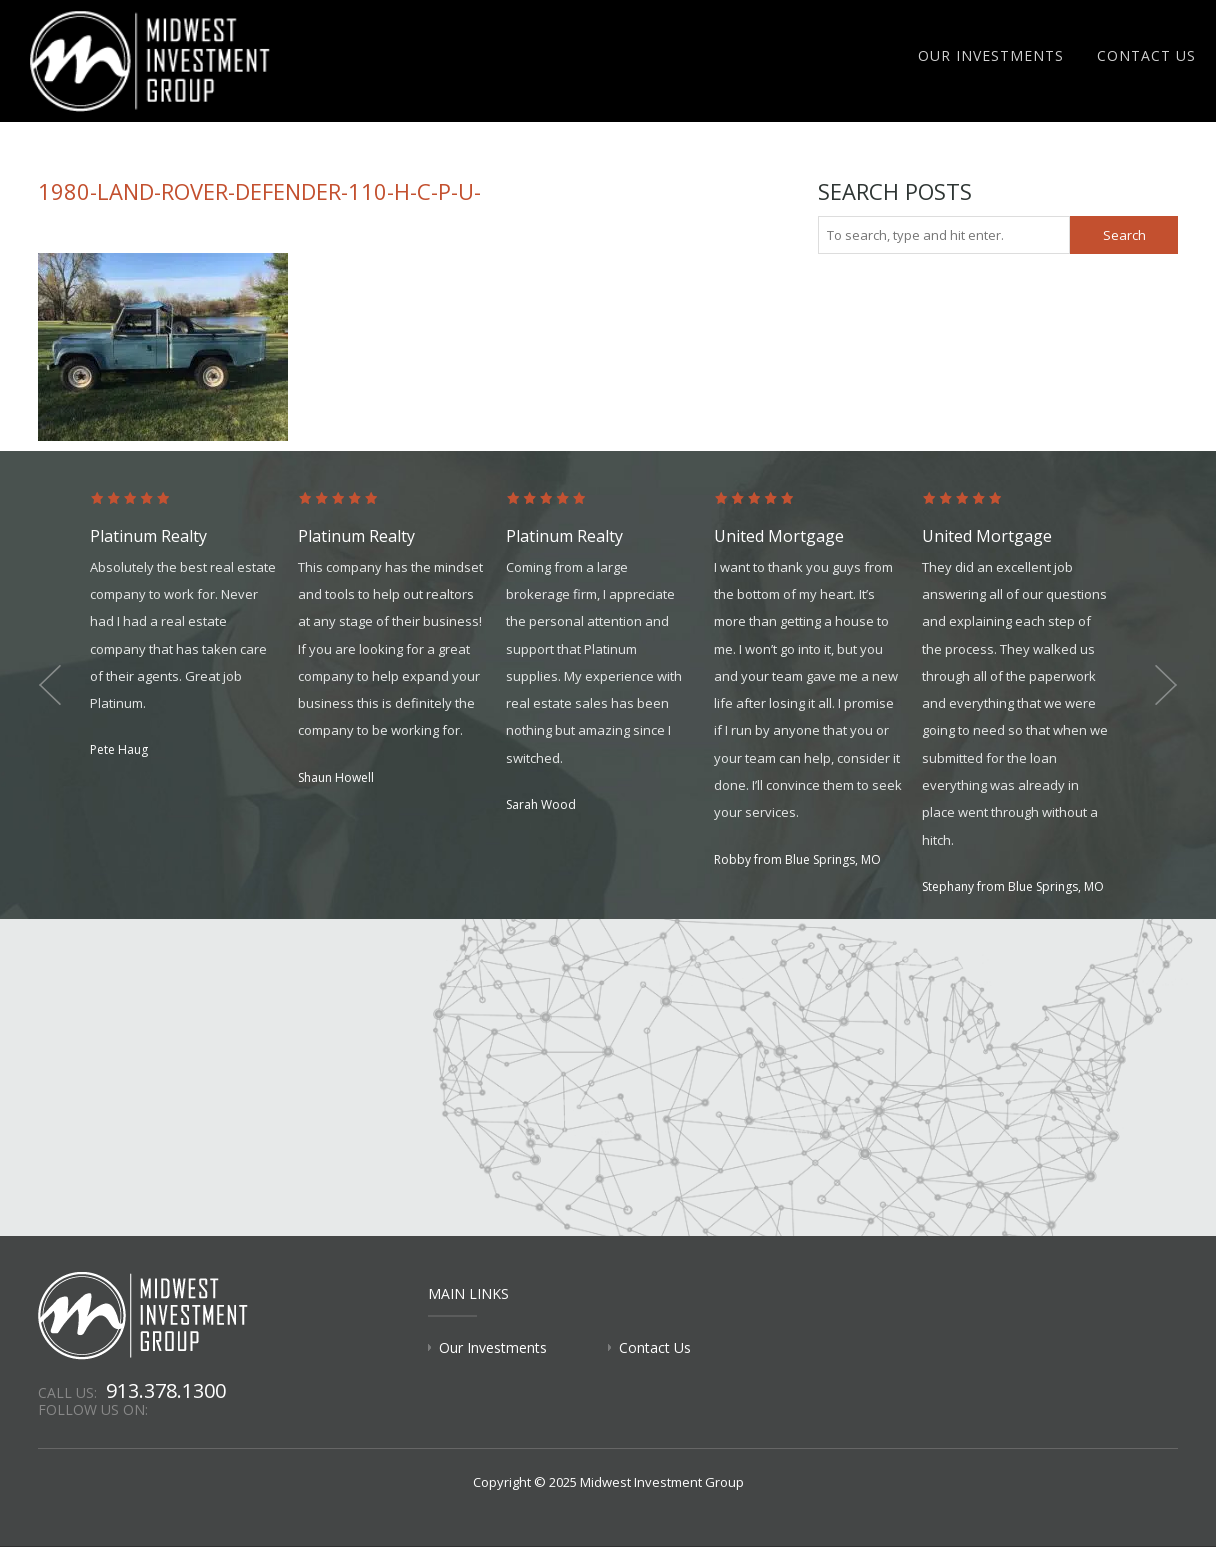 This screenshot has width=1216, height=1547. Describe the element at coordinates (194, 626) in the screenshot. I see `[option]` at that location.